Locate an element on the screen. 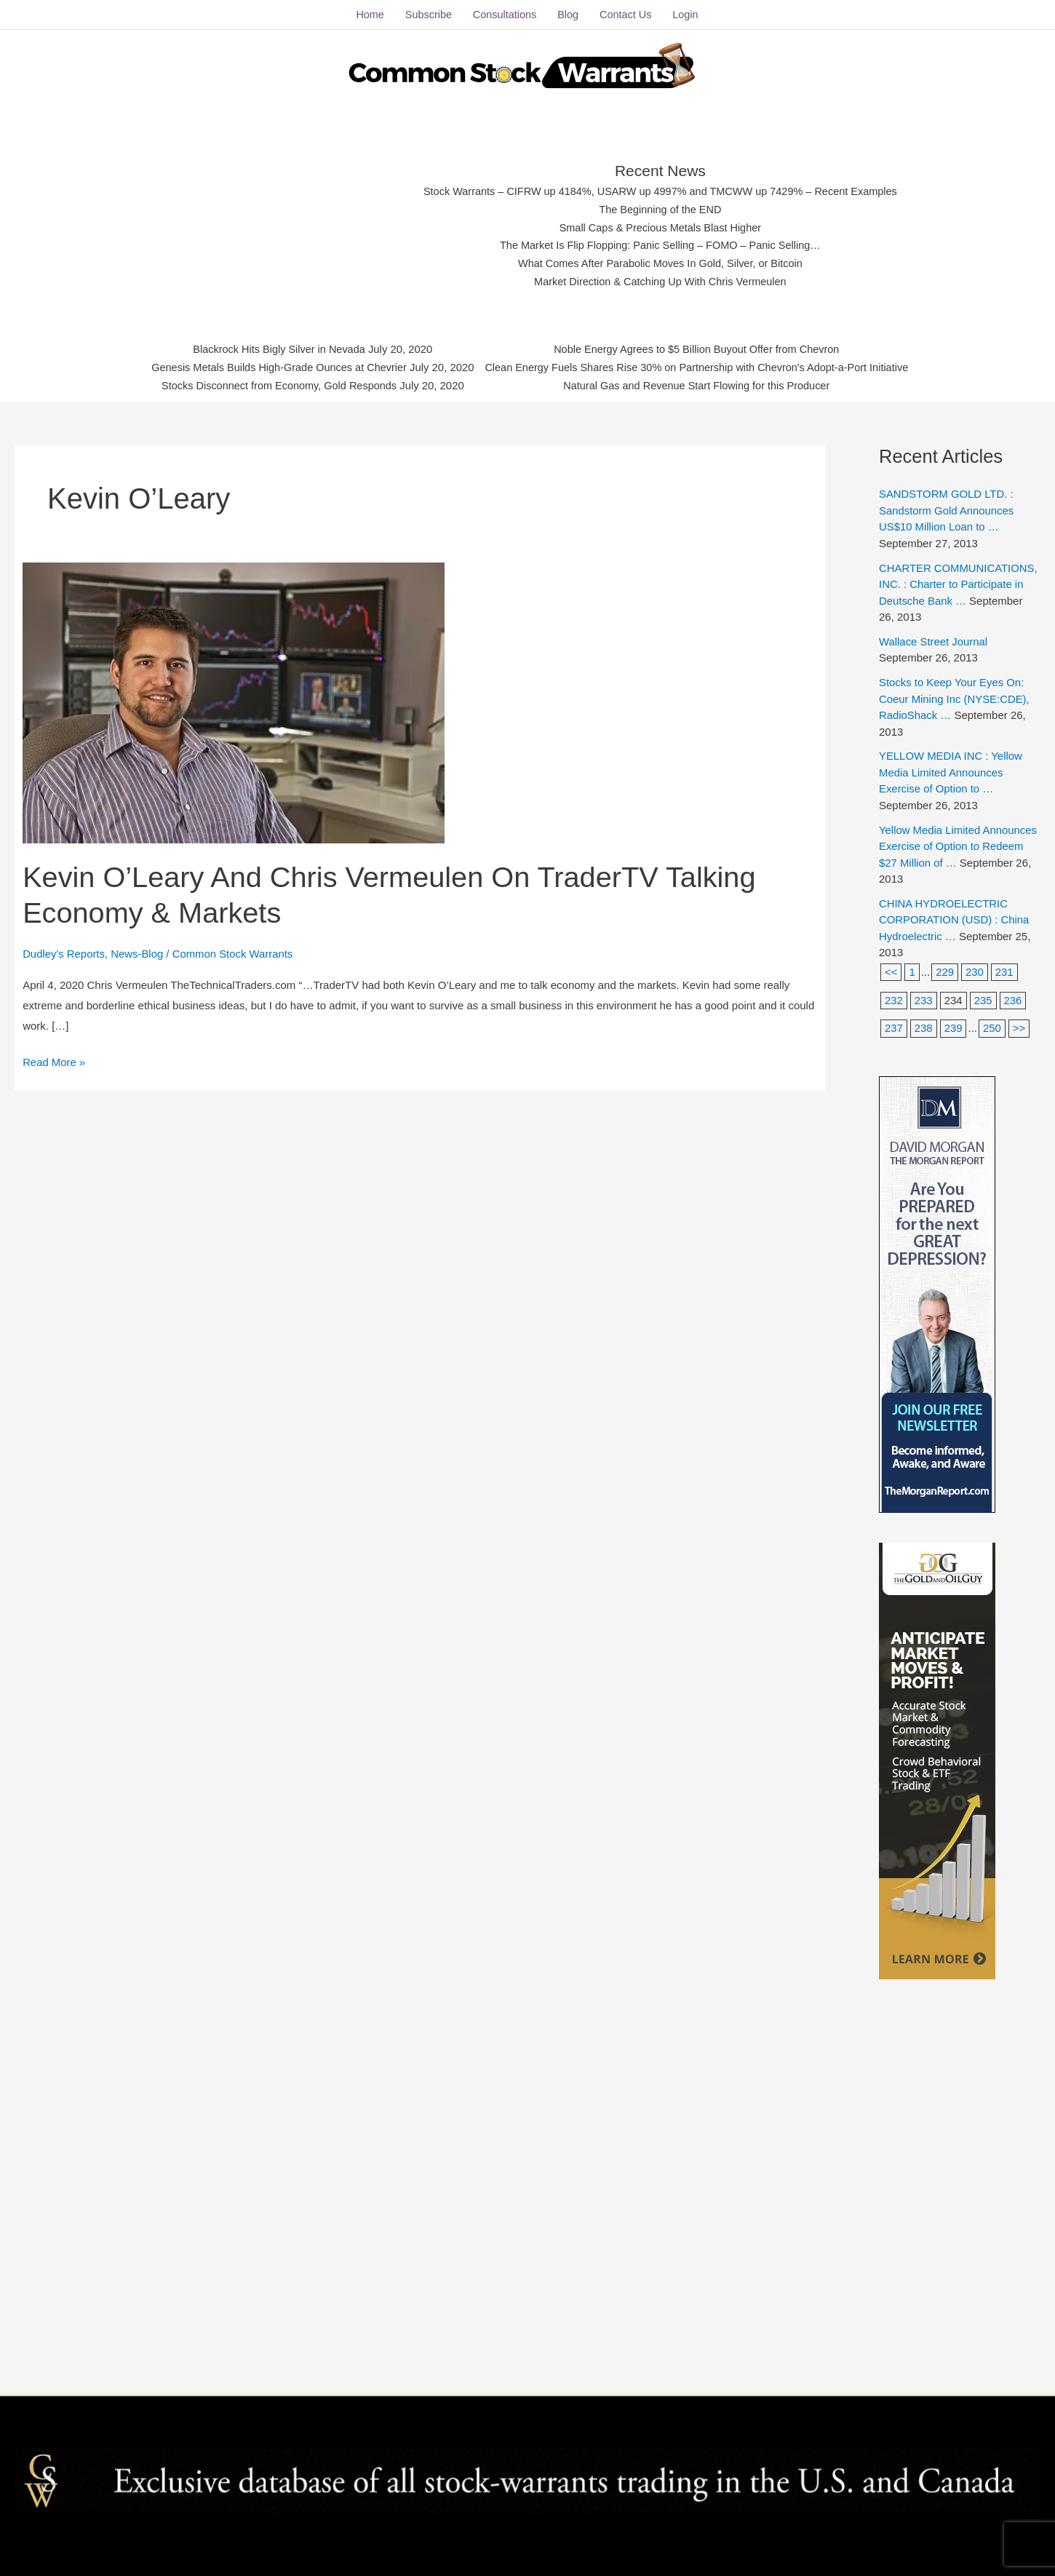 This screenshot has width=1055, height=2576. Genesis Metals Builds High-Grade Ounces at Chevrier is located at coordinates (271, 367).